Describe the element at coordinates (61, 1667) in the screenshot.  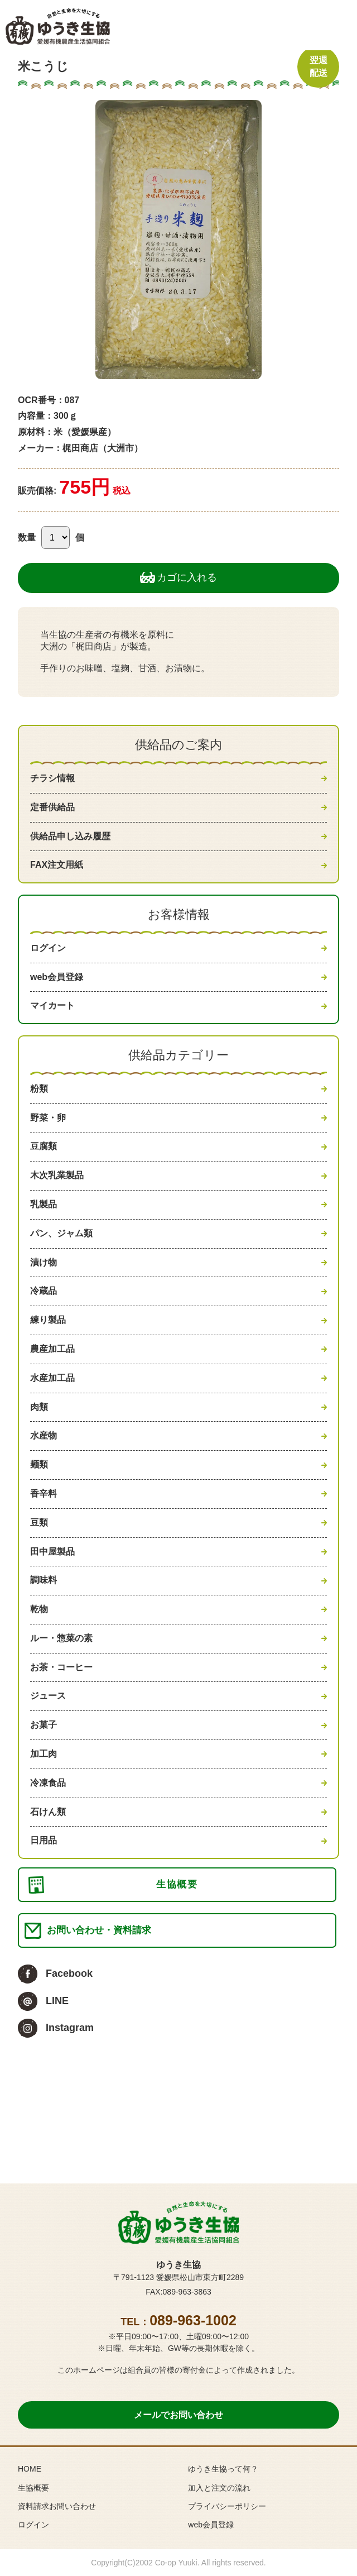
I see `お茶・コーヒー` at that location.